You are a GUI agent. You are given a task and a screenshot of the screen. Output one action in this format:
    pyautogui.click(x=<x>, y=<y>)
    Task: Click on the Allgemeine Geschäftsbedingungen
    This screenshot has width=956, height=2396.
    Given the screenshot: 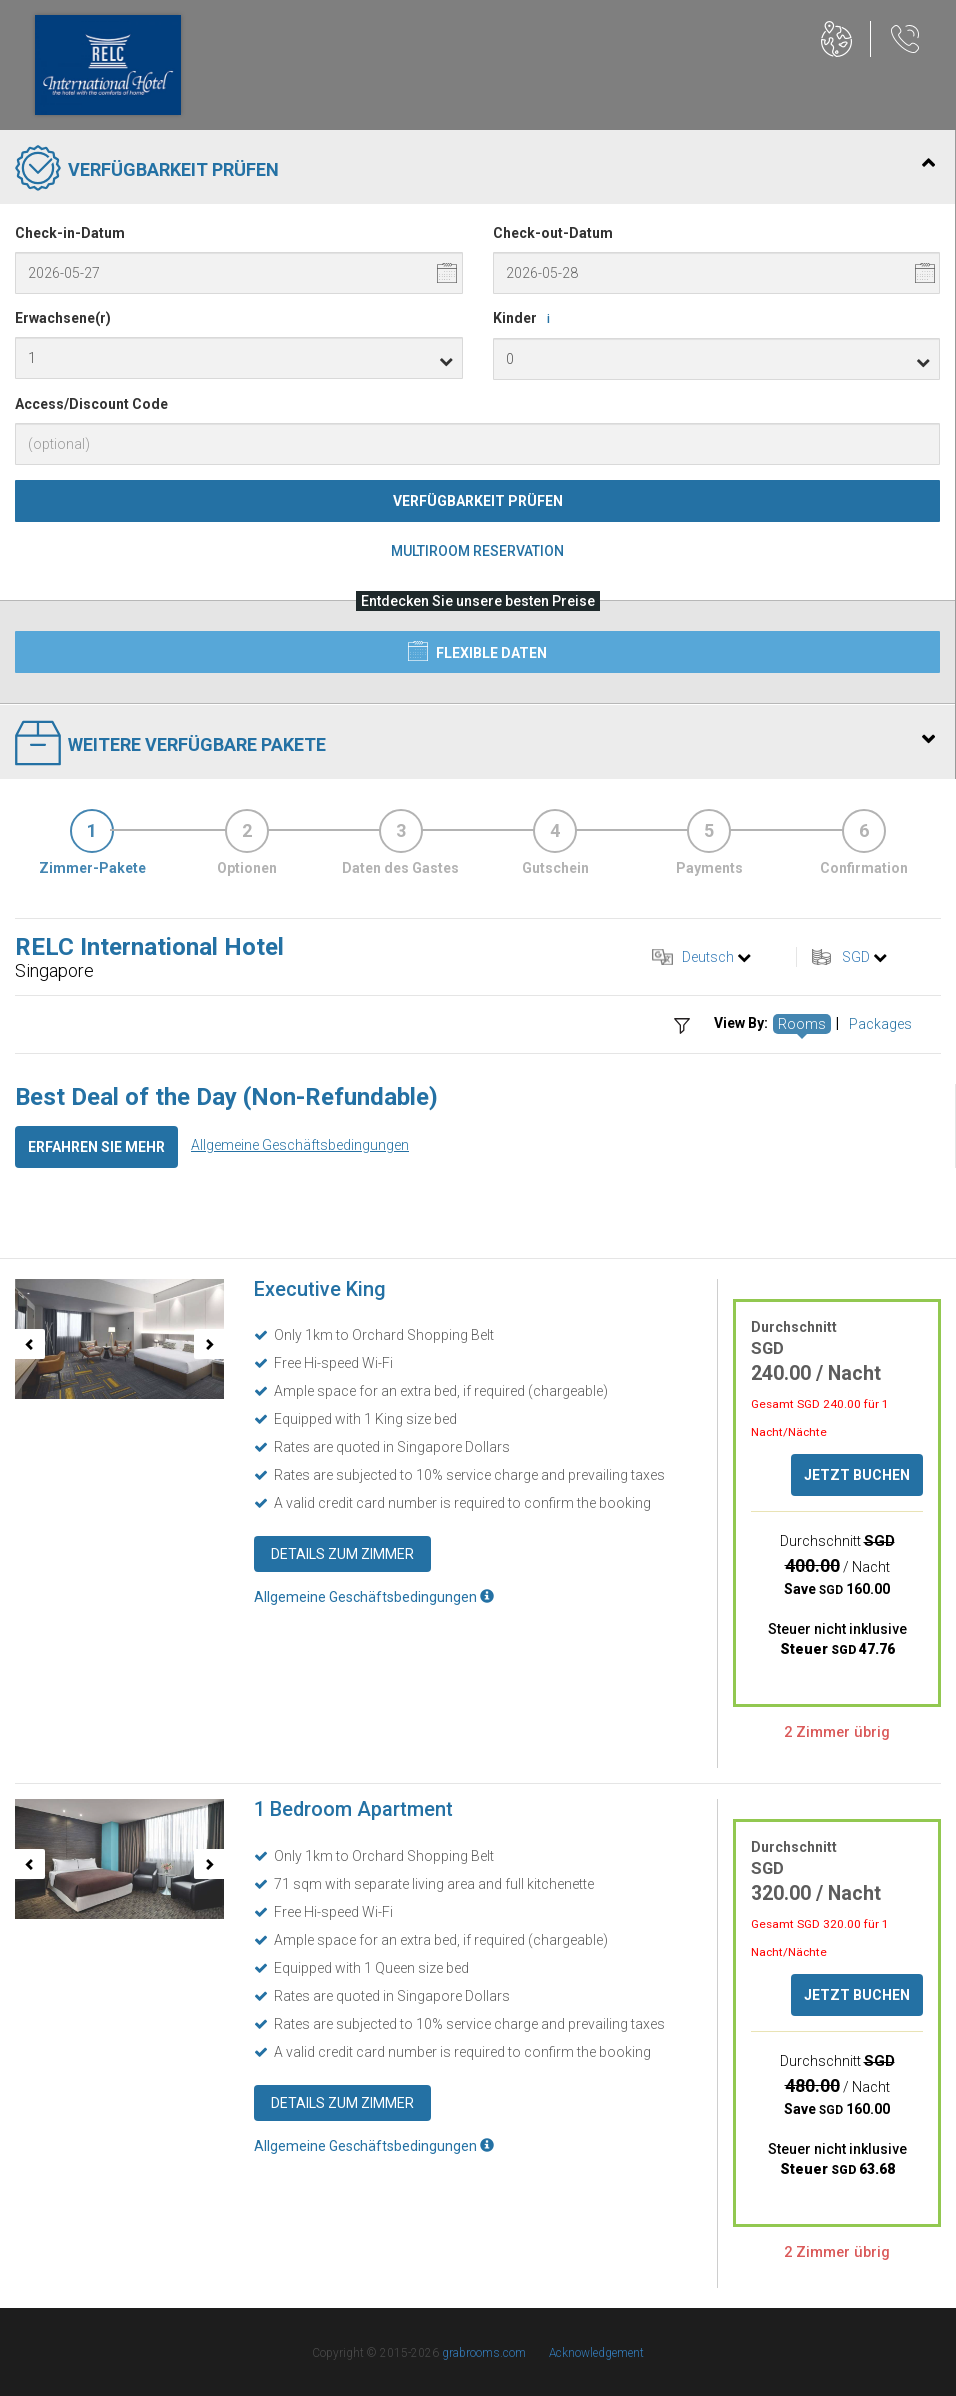 What is the action you would take?
    pyautogui.click(x=300, y=1145)
    